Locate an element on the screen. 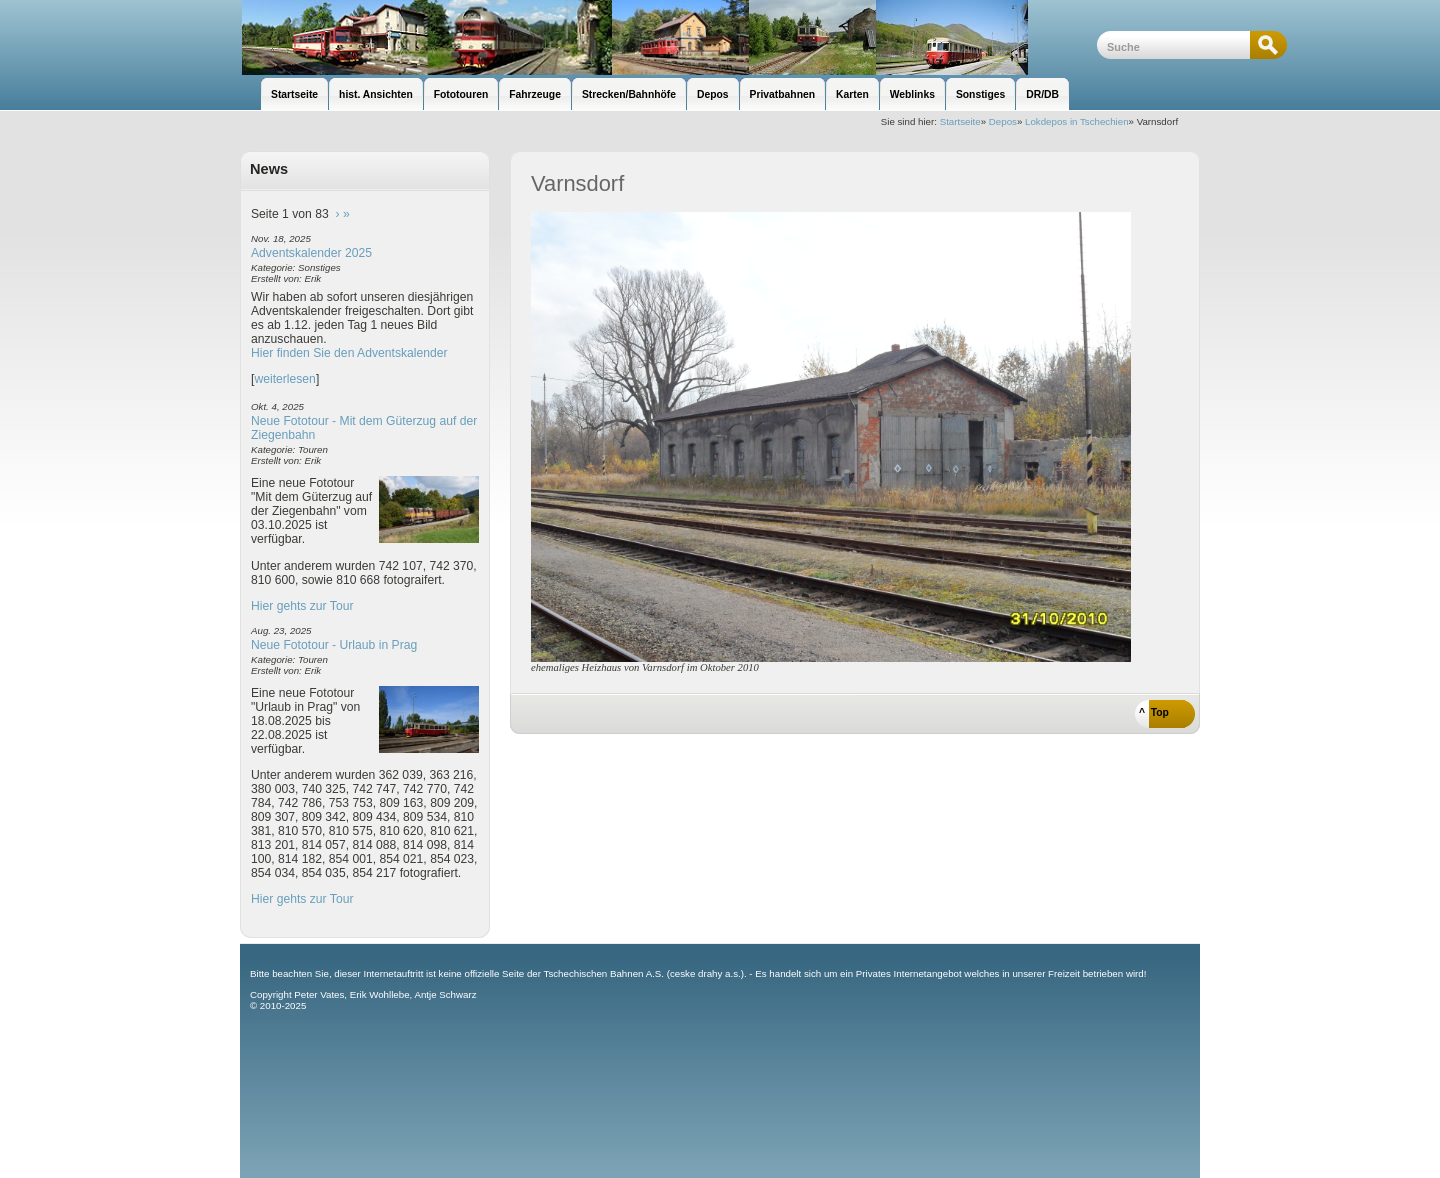  Neue Fototour - Urlaub in Prag is located at coordinates (334, 645).